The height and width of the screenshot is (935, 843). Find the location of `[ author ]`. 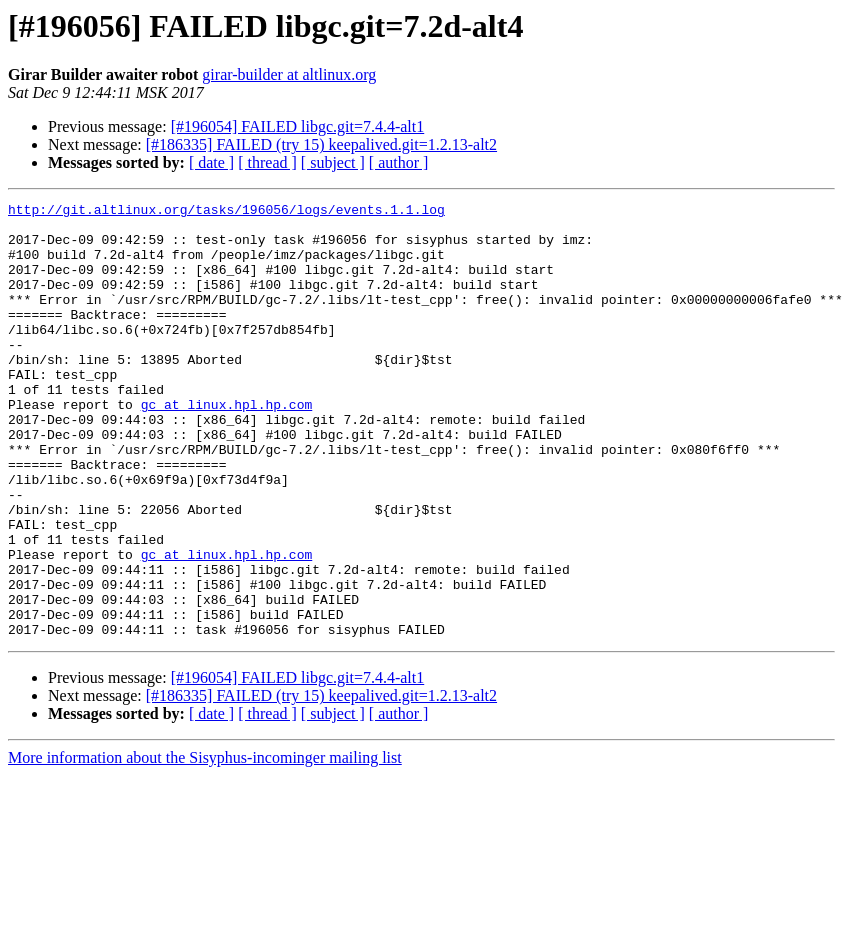

[ author ] is located at coordinates (399, 162).